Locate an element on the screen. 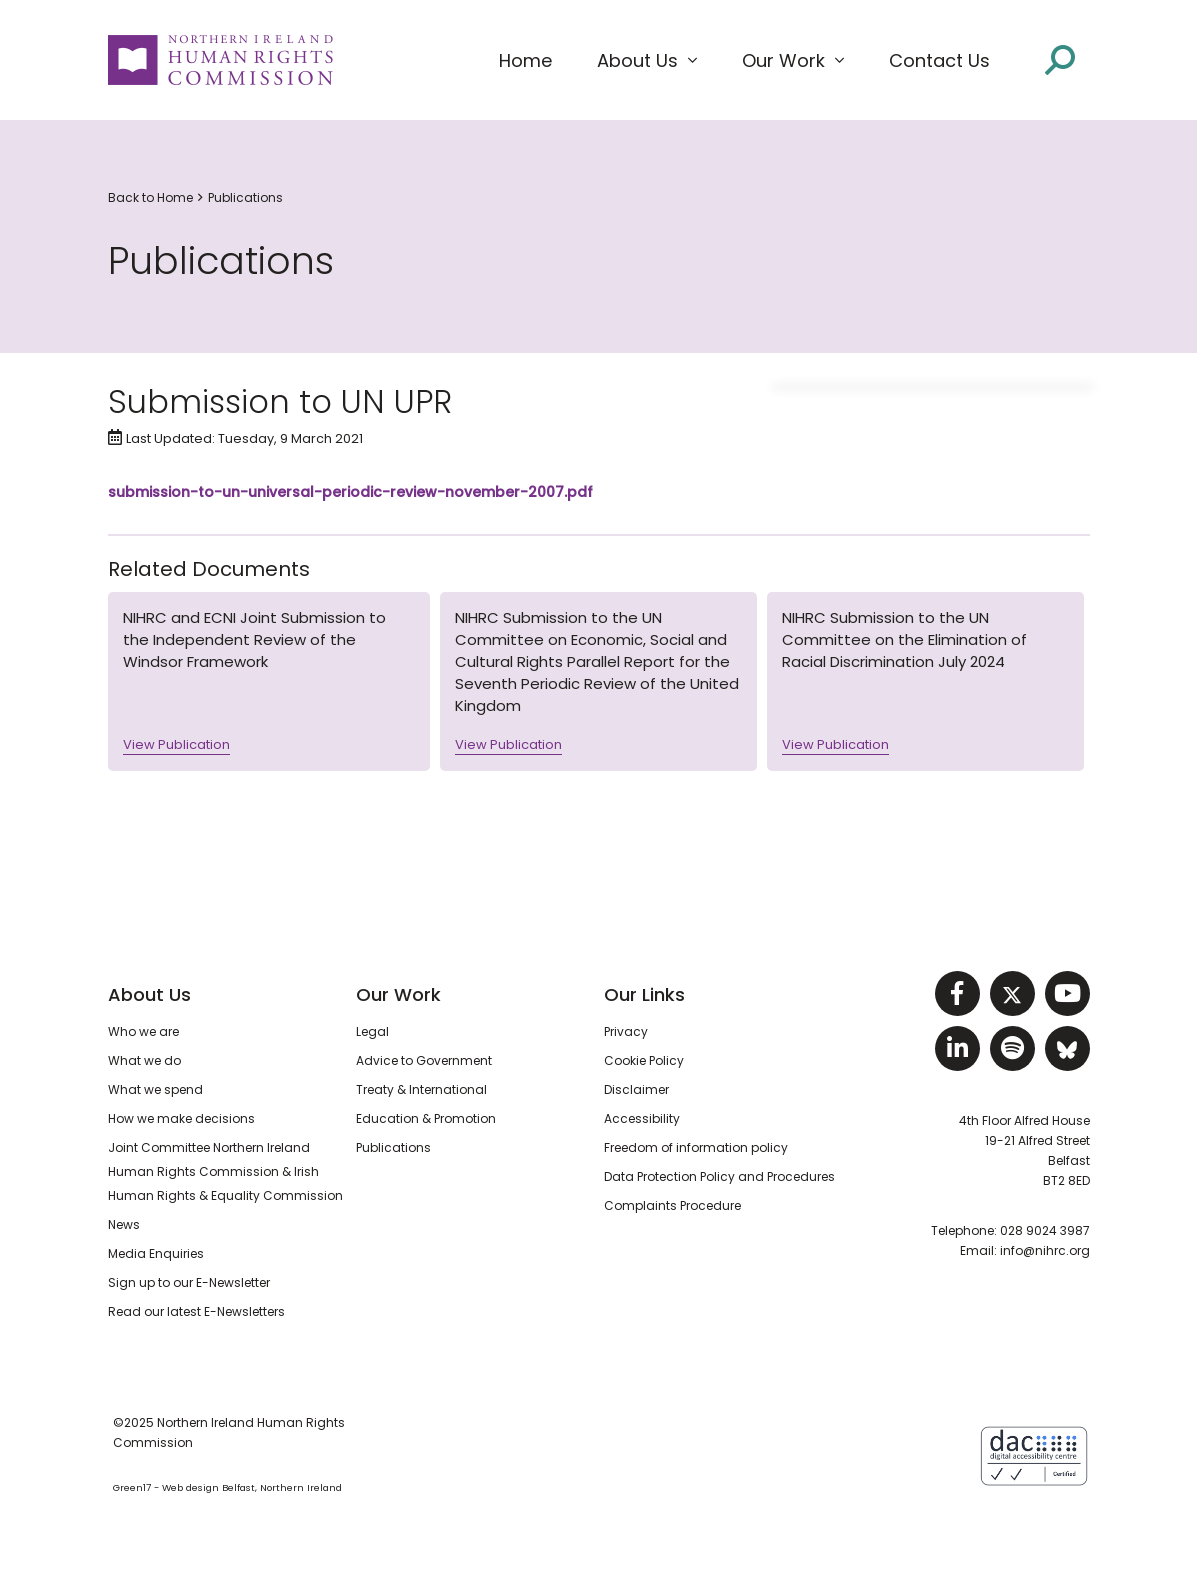  What we spend is located at coordinates (155, 1089).